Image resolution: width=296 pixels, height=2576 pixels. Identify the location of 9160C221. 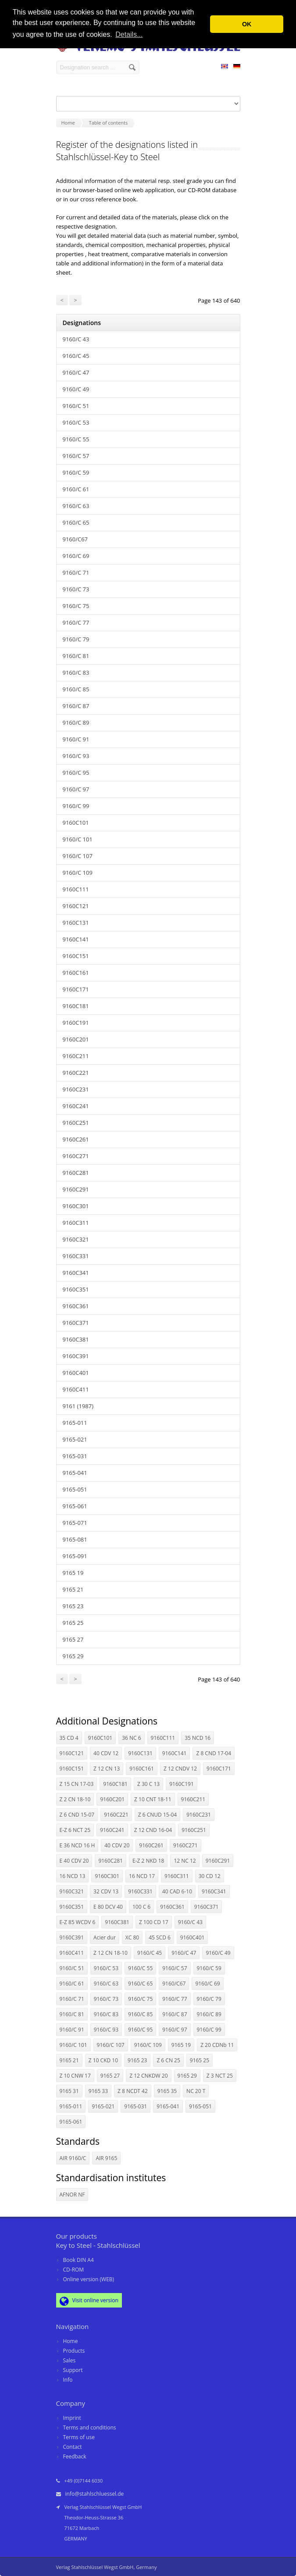
(76, 1073).